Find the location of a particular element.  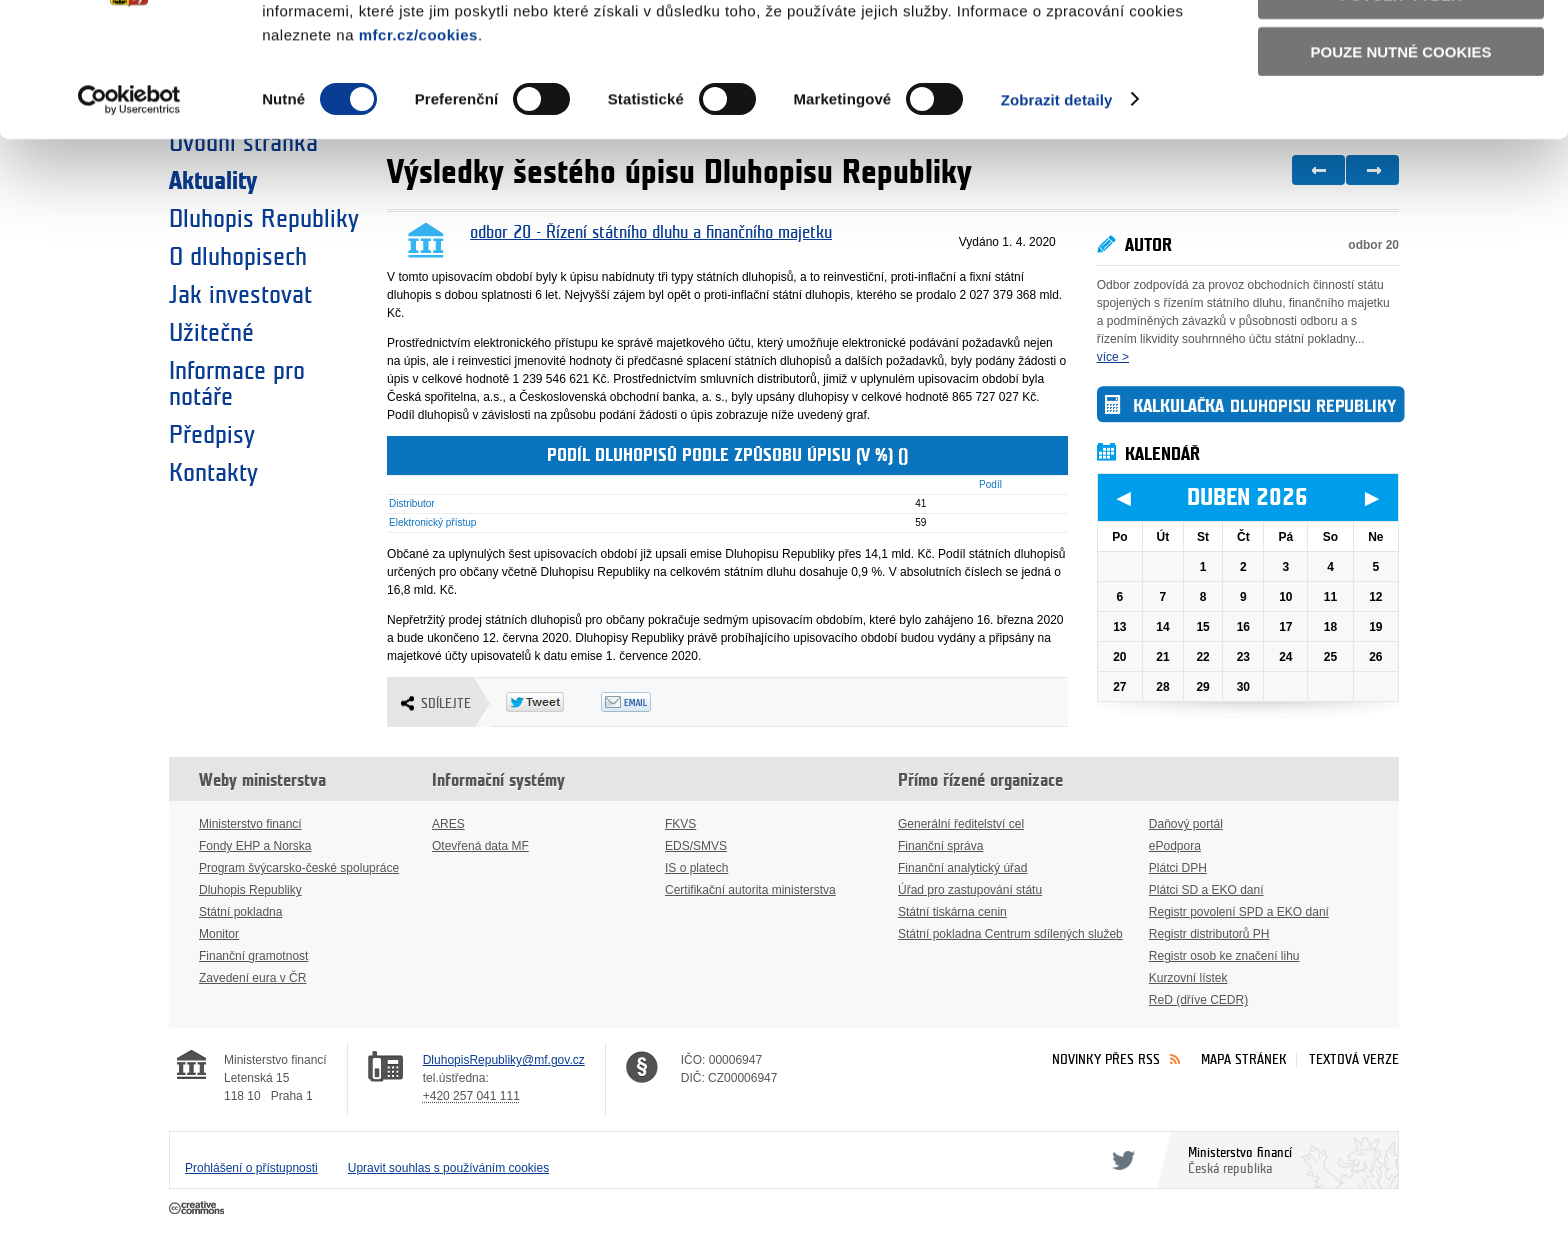

[Cookiebot by Usercentrics - opens in a new window] is located at coordinates (129, 210).